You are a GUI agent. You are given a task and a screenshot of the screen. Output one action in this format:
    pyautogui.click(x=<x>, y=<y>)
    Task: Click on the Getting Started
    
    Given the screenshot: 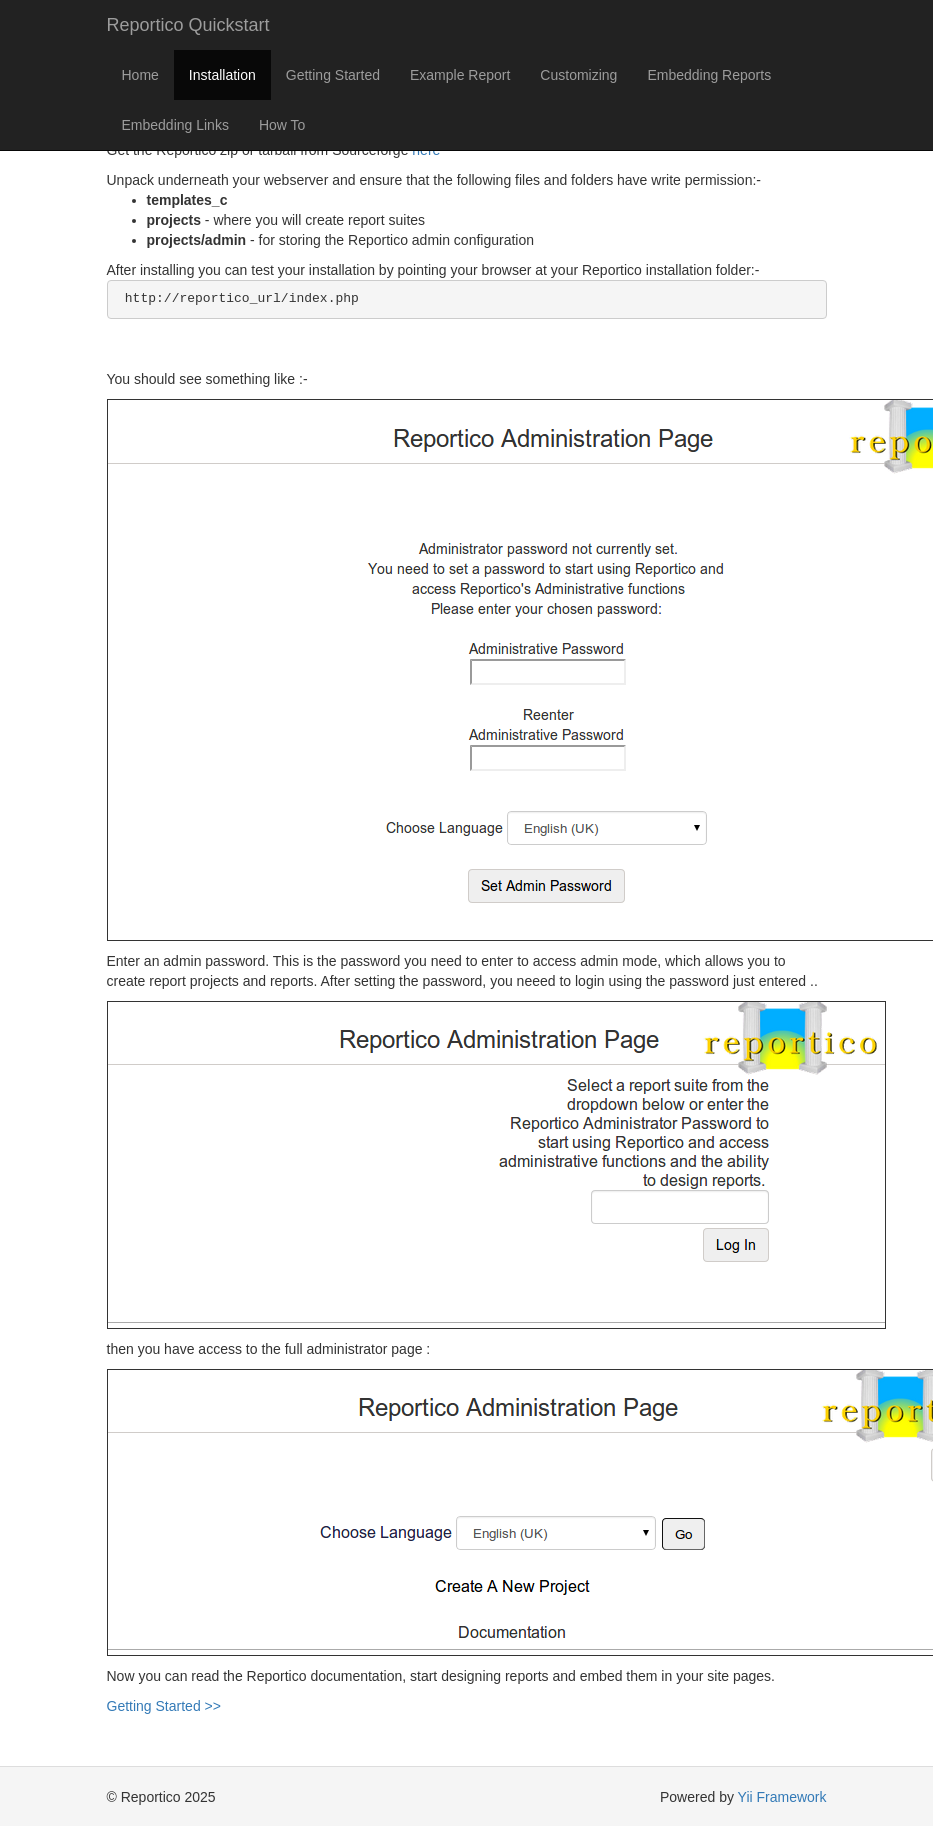 What is the action you would take?
    pyautogui.click(x=333, y=75)
    